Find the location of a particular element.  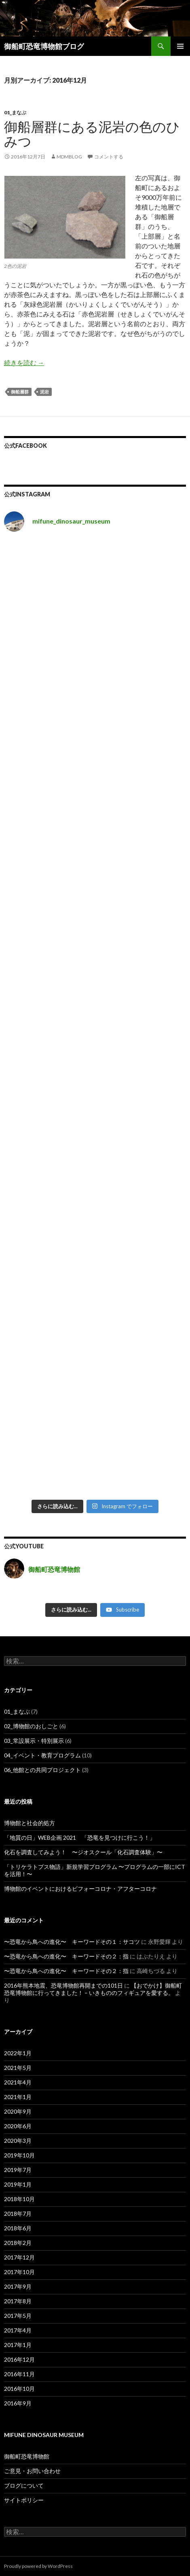

02_博物館のおしごと is located at coordinates (31, 1726).